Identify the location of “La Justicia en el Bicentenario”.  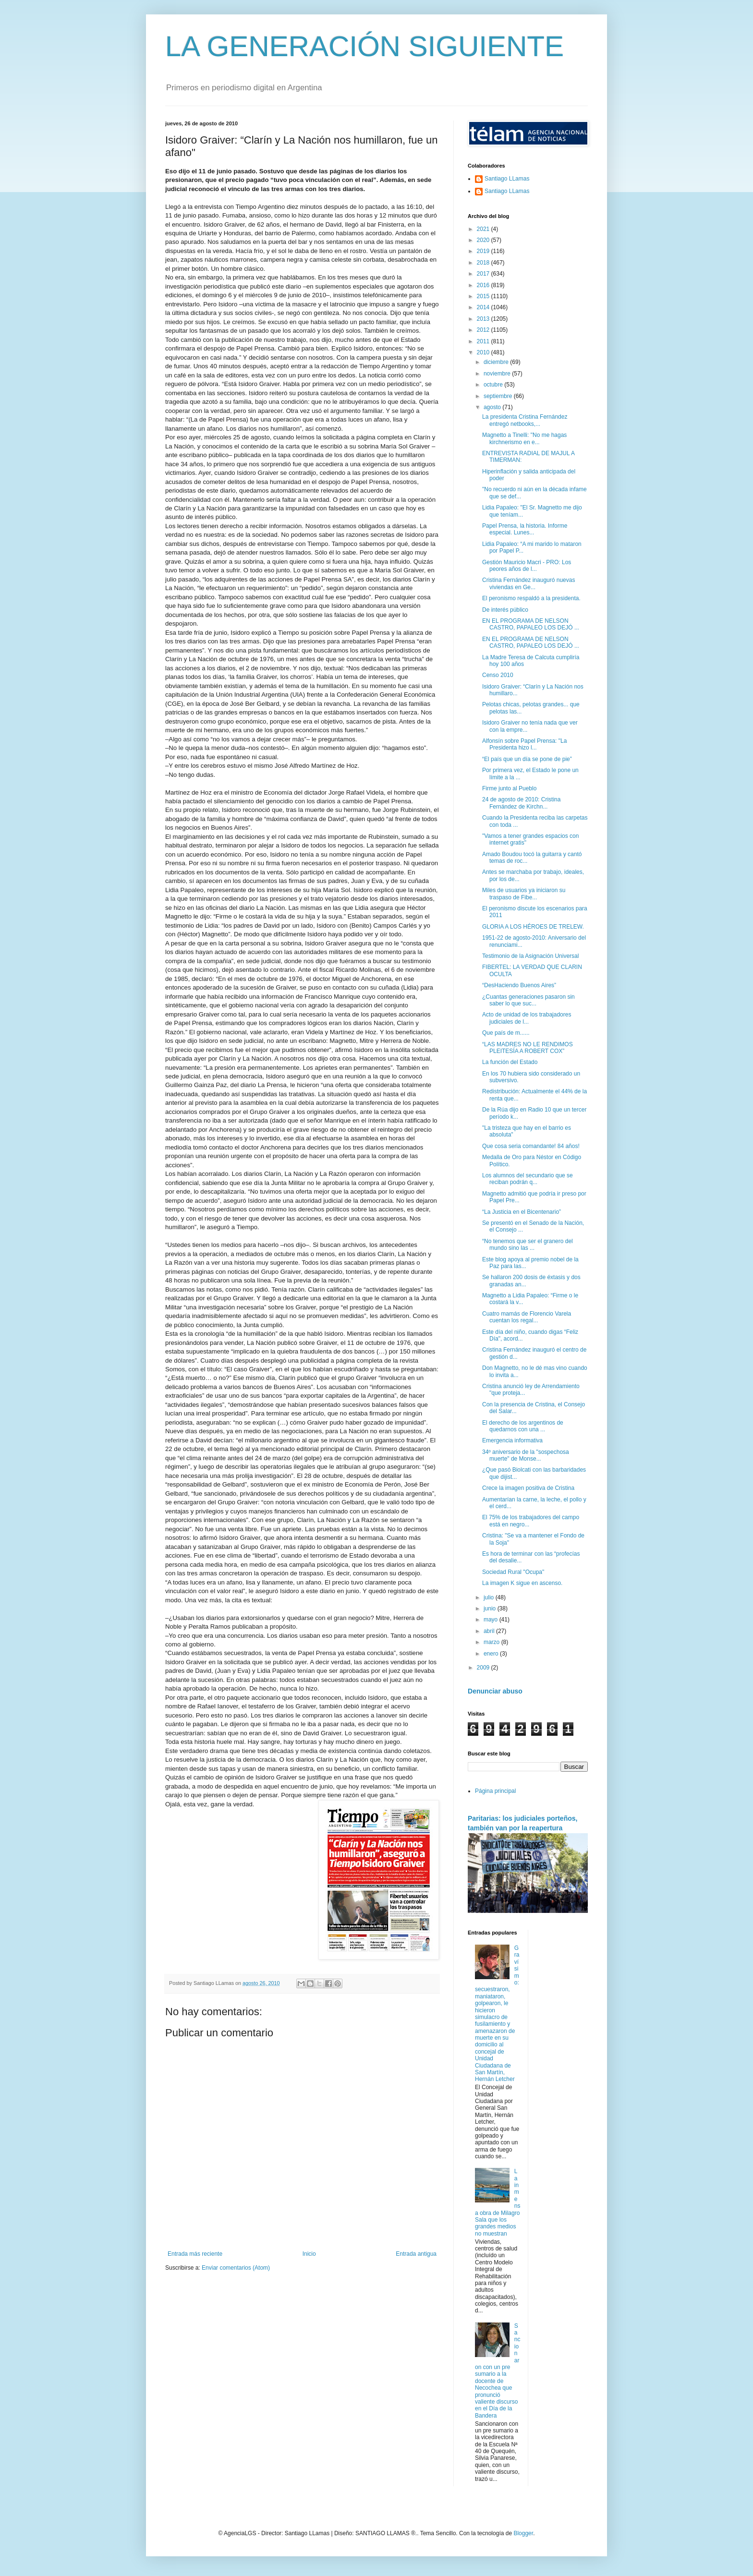
(521, 1212).